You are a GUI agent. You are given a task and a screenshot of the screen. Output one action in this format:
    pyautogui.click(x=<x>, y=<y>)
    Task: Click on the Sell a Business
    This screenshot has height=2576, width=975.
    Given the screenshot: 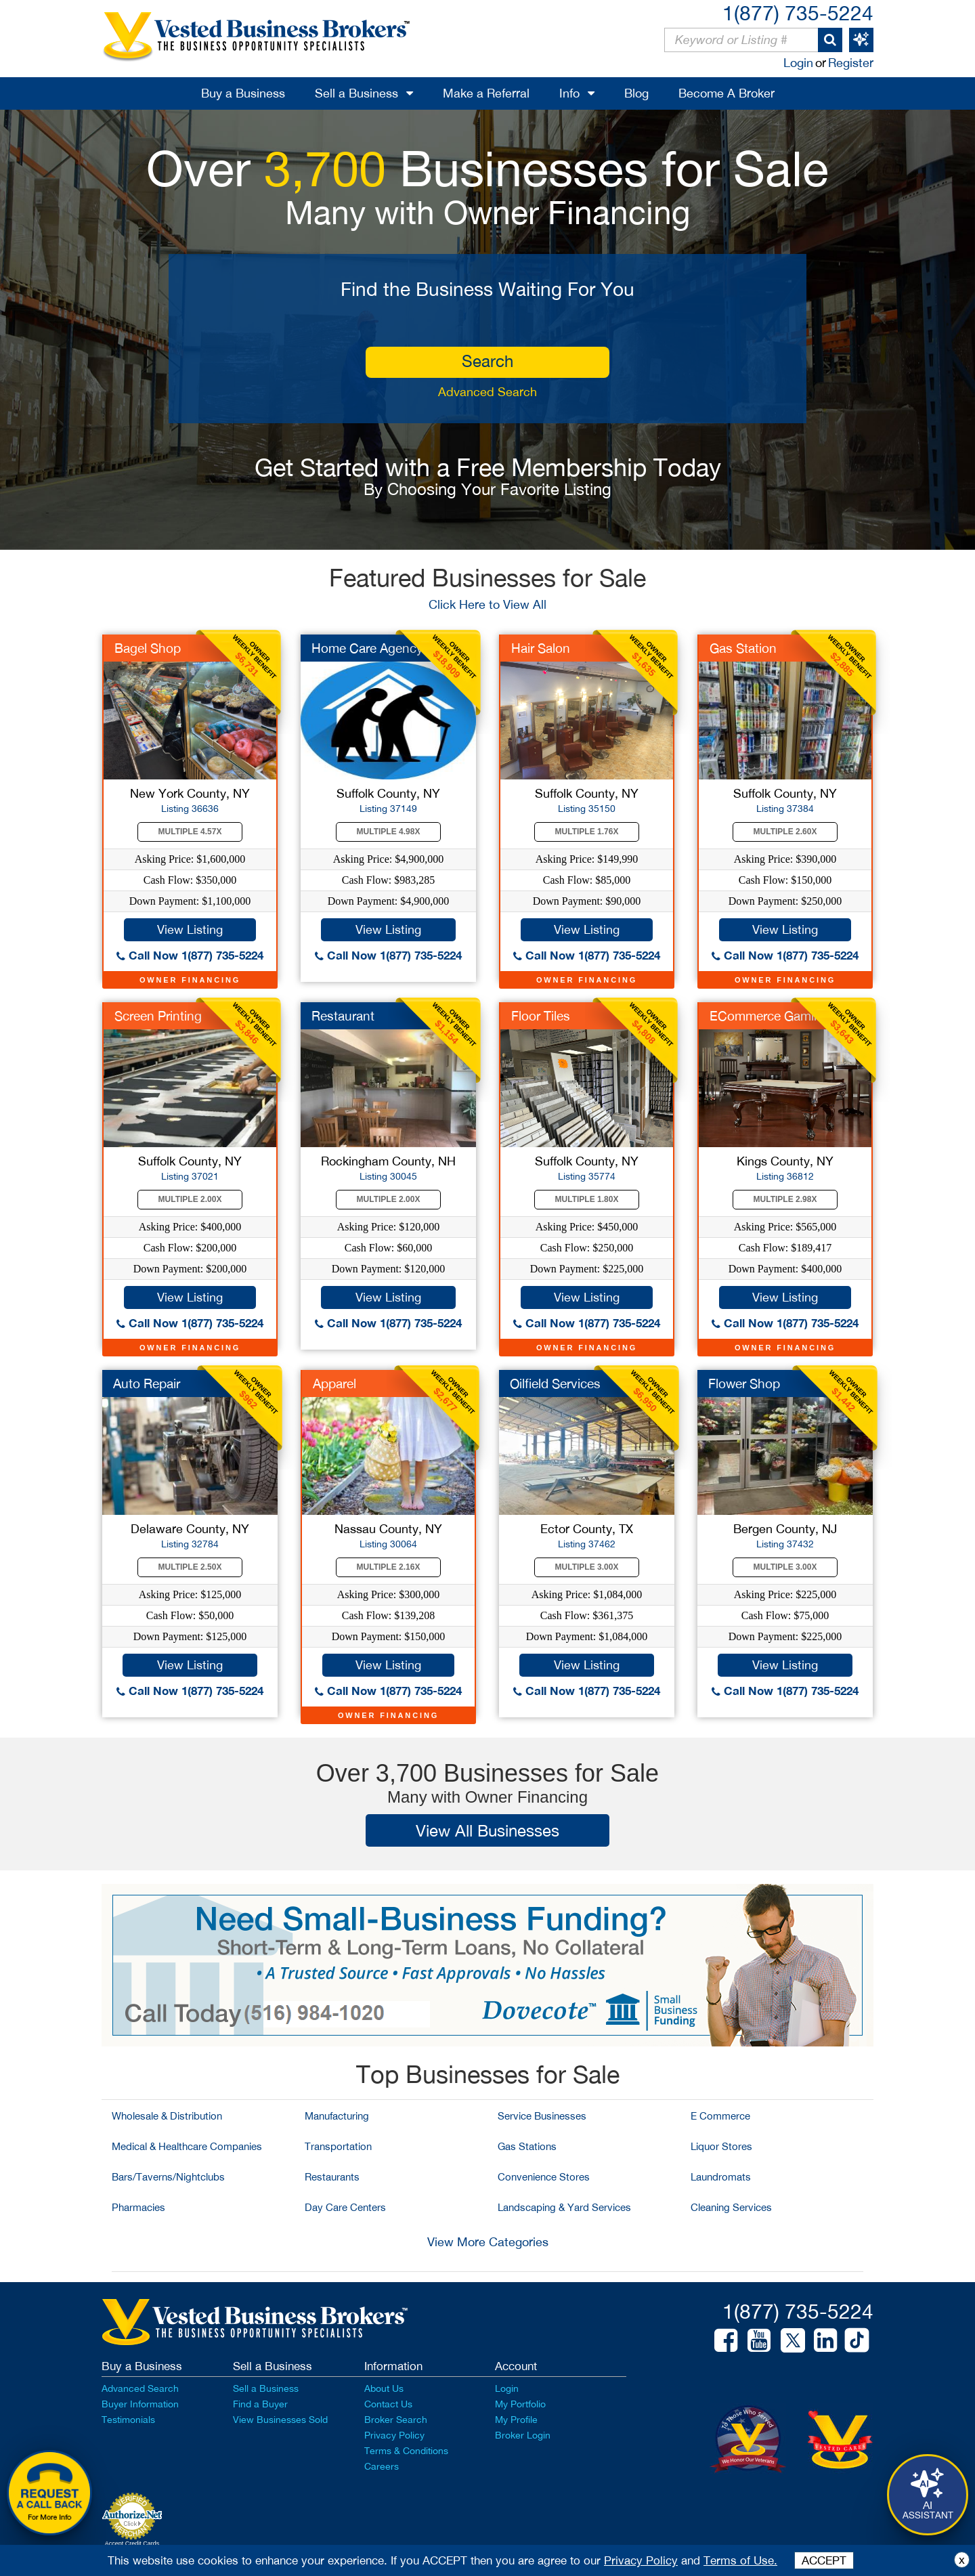 What is the action you would take?
    pyautogui.click(x=356, y=93)
    